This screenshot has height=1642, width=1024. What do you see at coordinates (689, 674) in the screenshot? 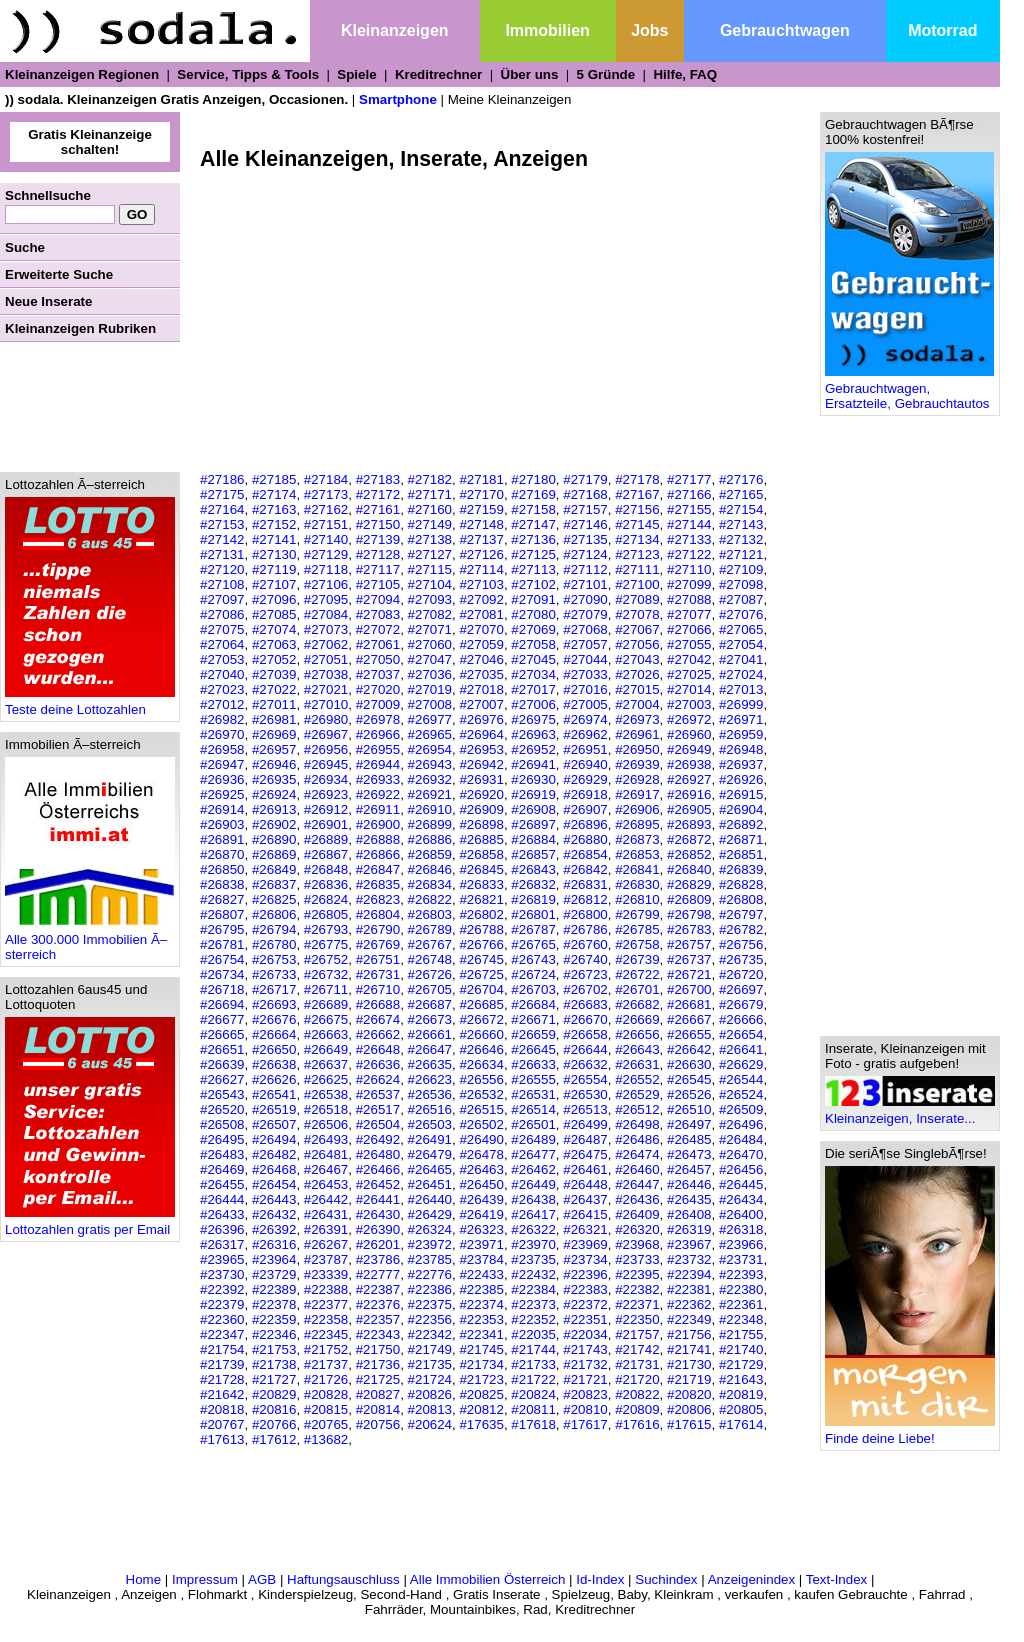
I see `#27025` at bounding box center [689, 674].